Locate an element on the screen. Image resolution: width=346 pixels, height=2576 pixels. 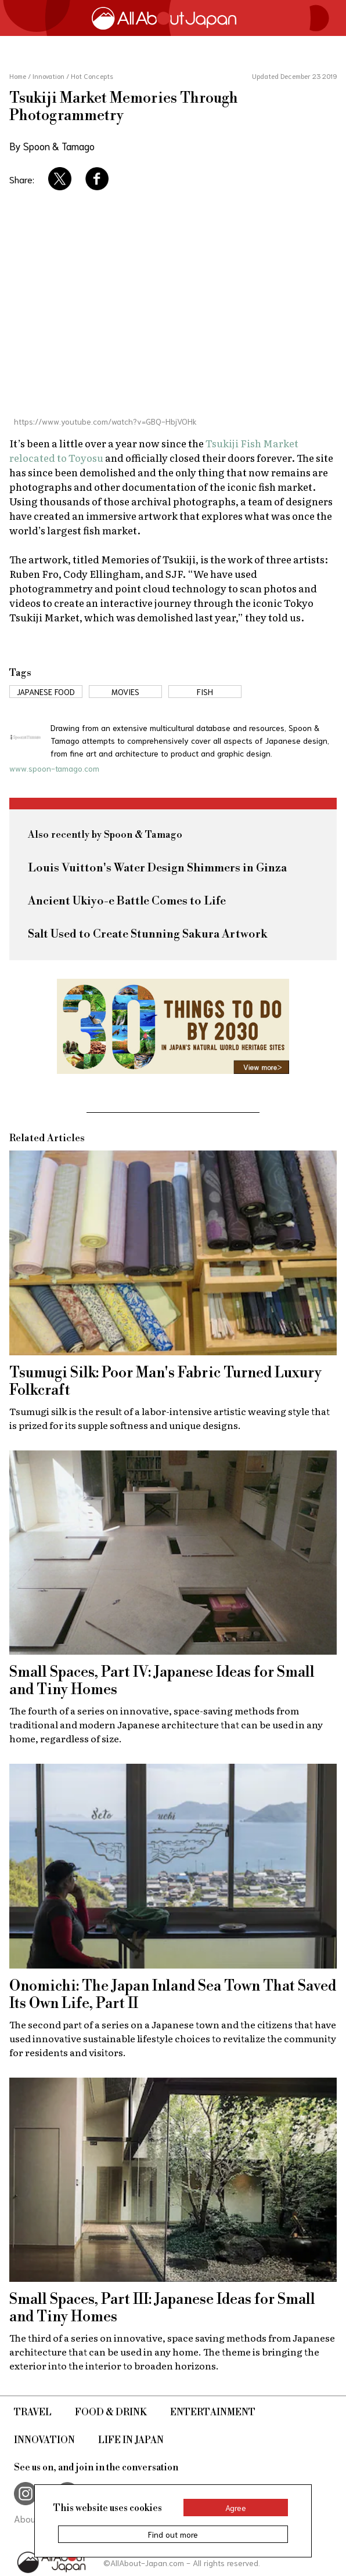
Find out more is located at coordinates (173, 2534).